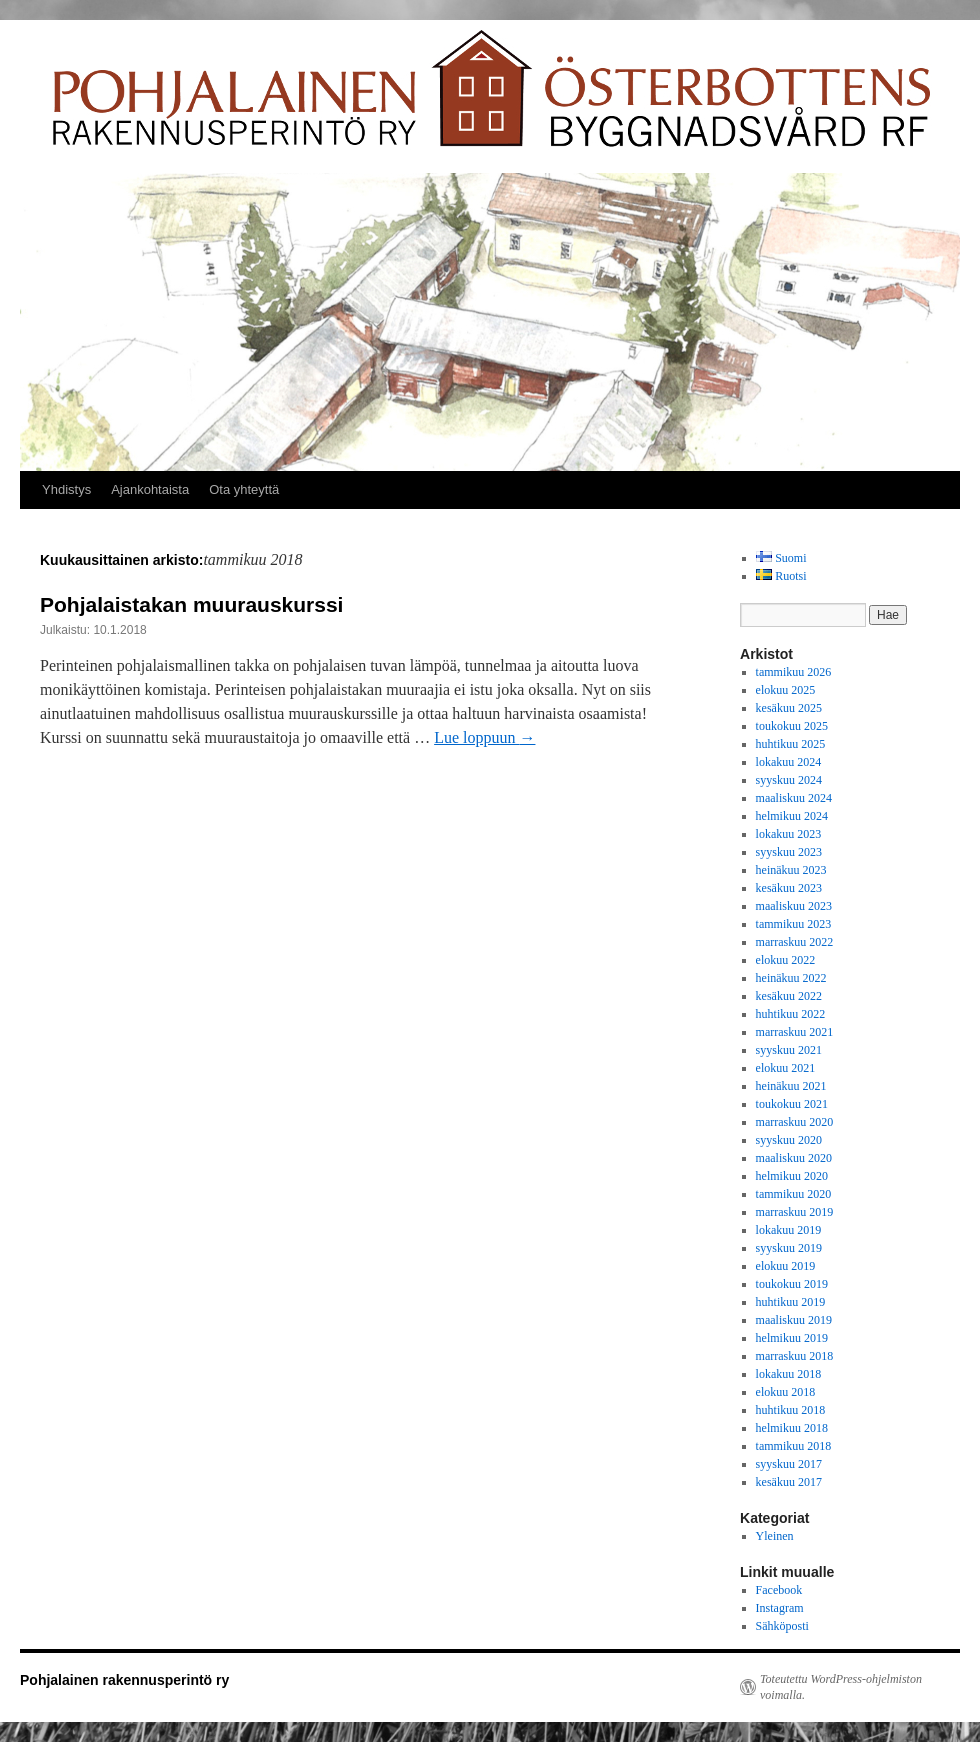 The image size is (980, 1742). I want to click on maaliskuu 2019, so click(794, 1320).